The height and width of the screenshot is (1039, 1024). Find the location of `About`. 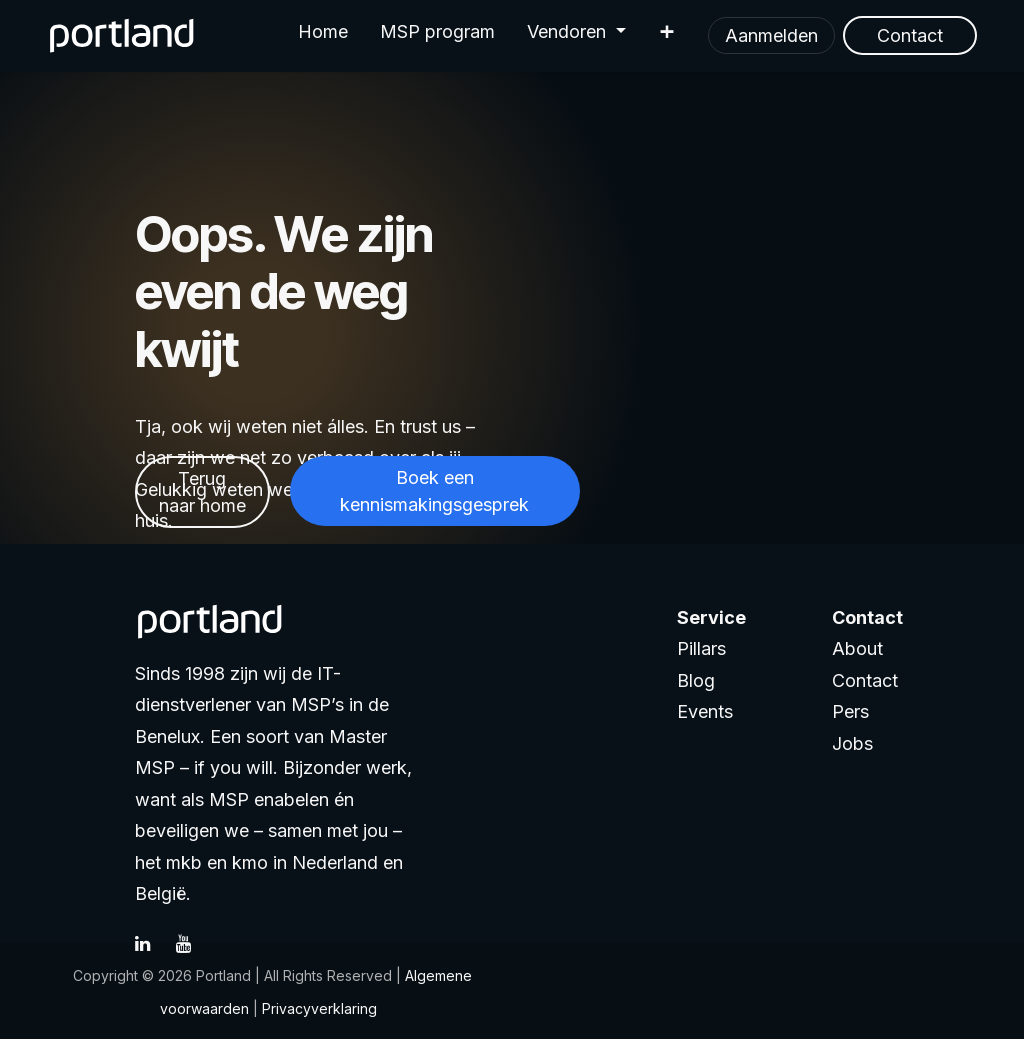

About is located at coordinates (857, 648).